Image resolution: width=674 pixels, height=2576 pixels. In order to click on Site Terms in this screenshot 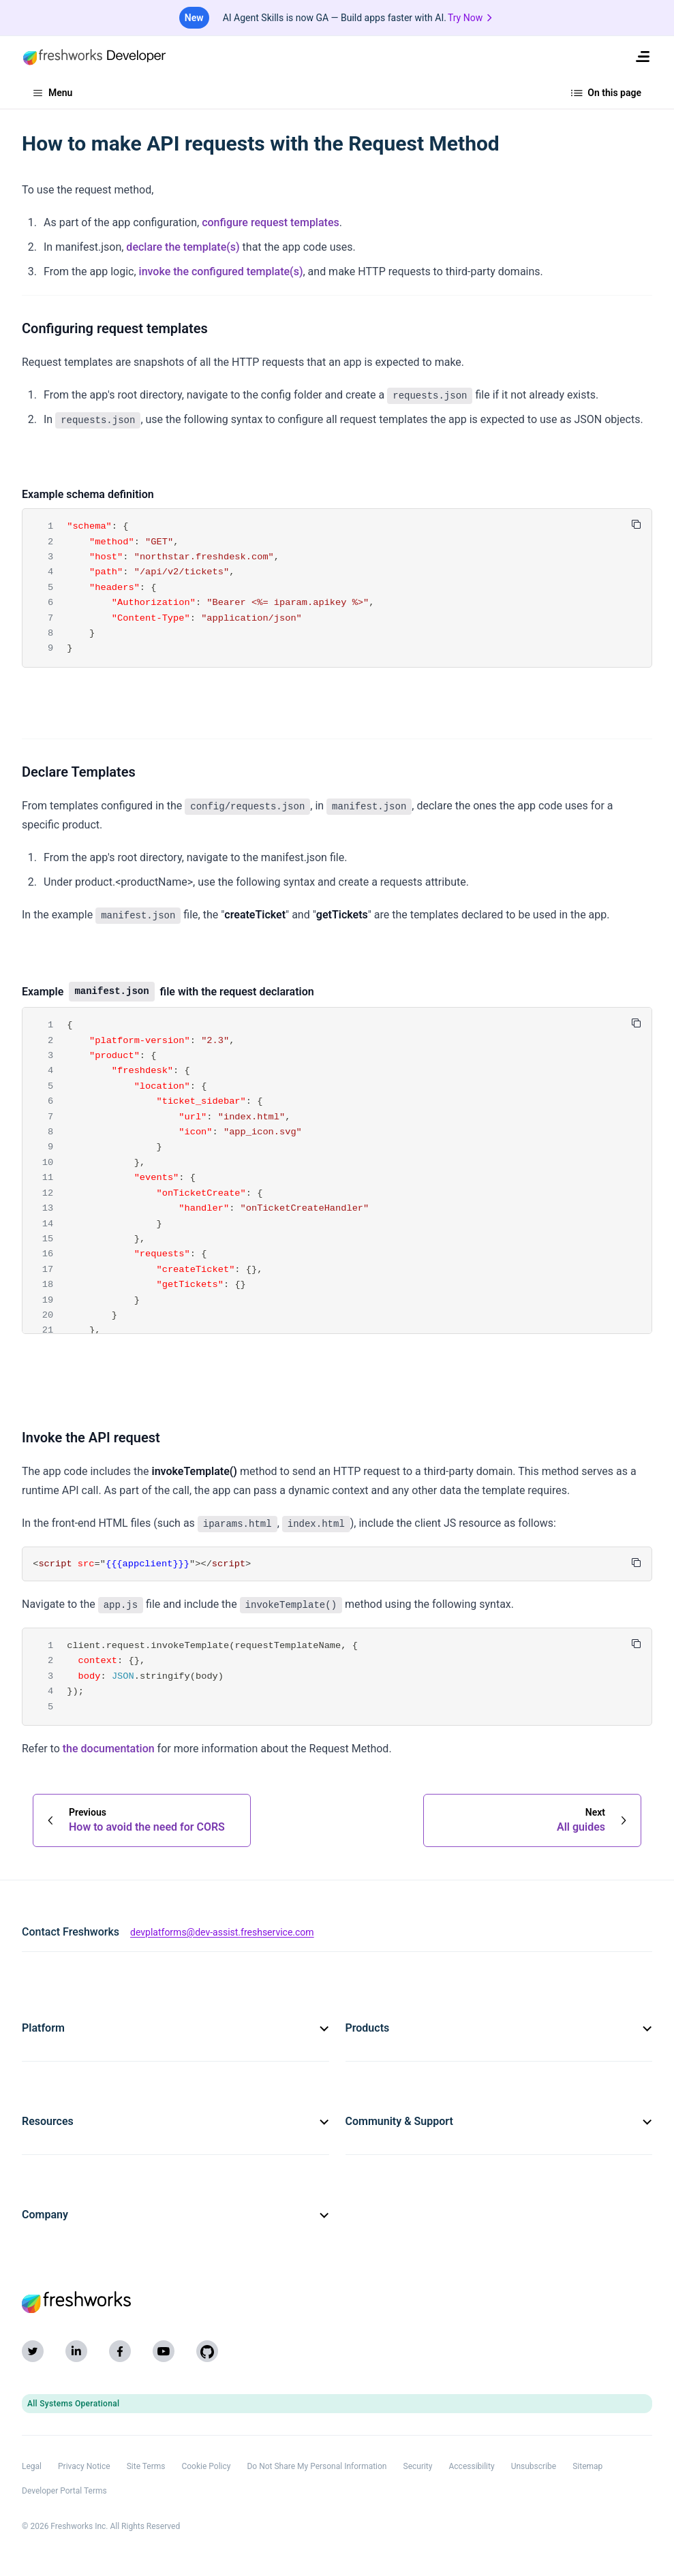, I will do `click(146, 2466)`.